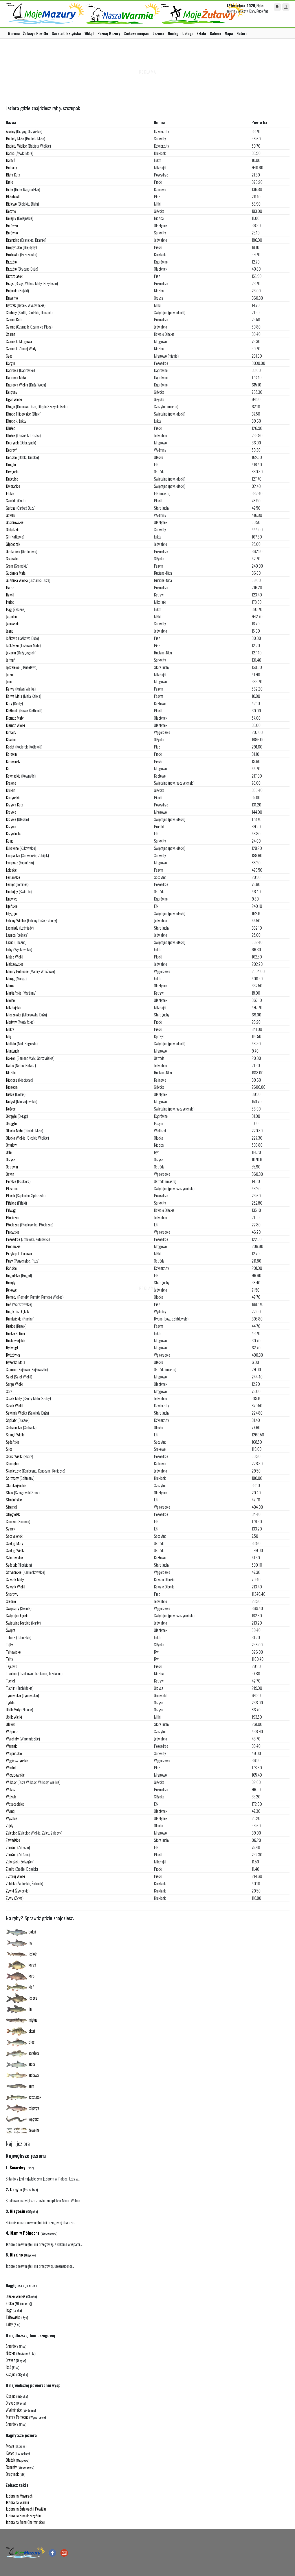 This screenshot has width=295, height=2576. I want to click on Dgał Wielki, so click(14, 399).